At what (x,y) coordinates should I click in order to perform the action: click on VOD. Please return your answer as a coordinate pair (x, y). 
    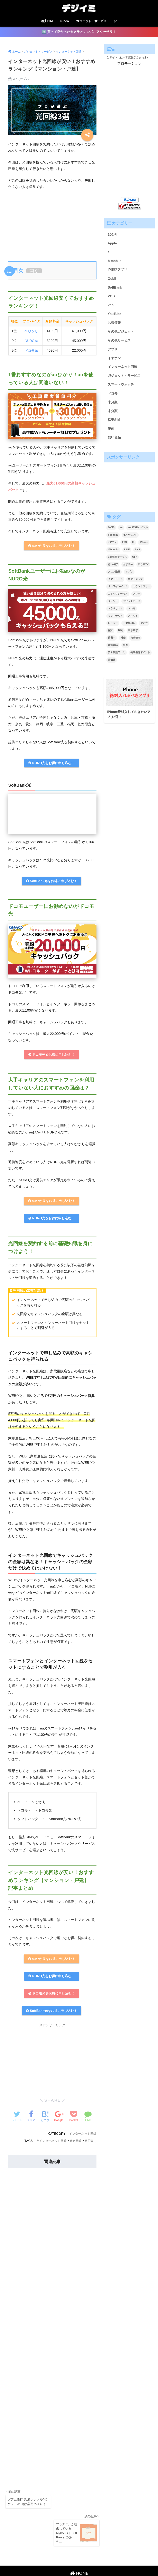
    Looking at the image, I should click on (111, 299).